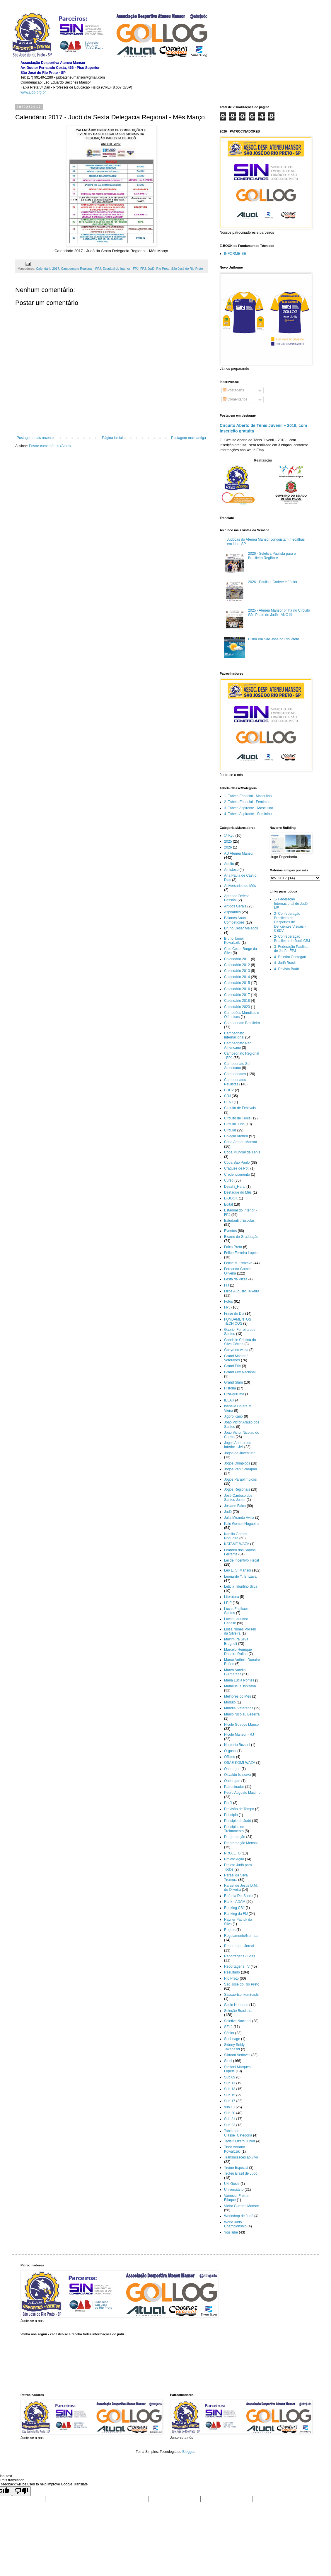 The image size is (331, 2576). I want to click on Troféu Brasil de Judô, so click(240, 2173).